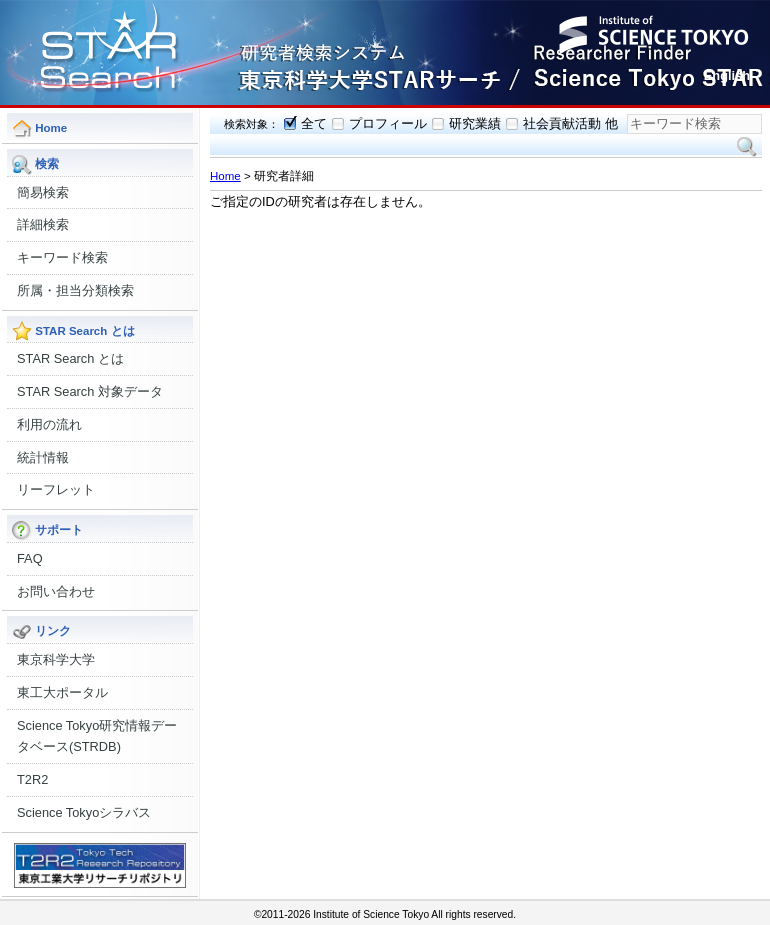 The image size is (770, 925). Describe the element at coordinates (727, 75) in the screenshot. I see `English` at that location.